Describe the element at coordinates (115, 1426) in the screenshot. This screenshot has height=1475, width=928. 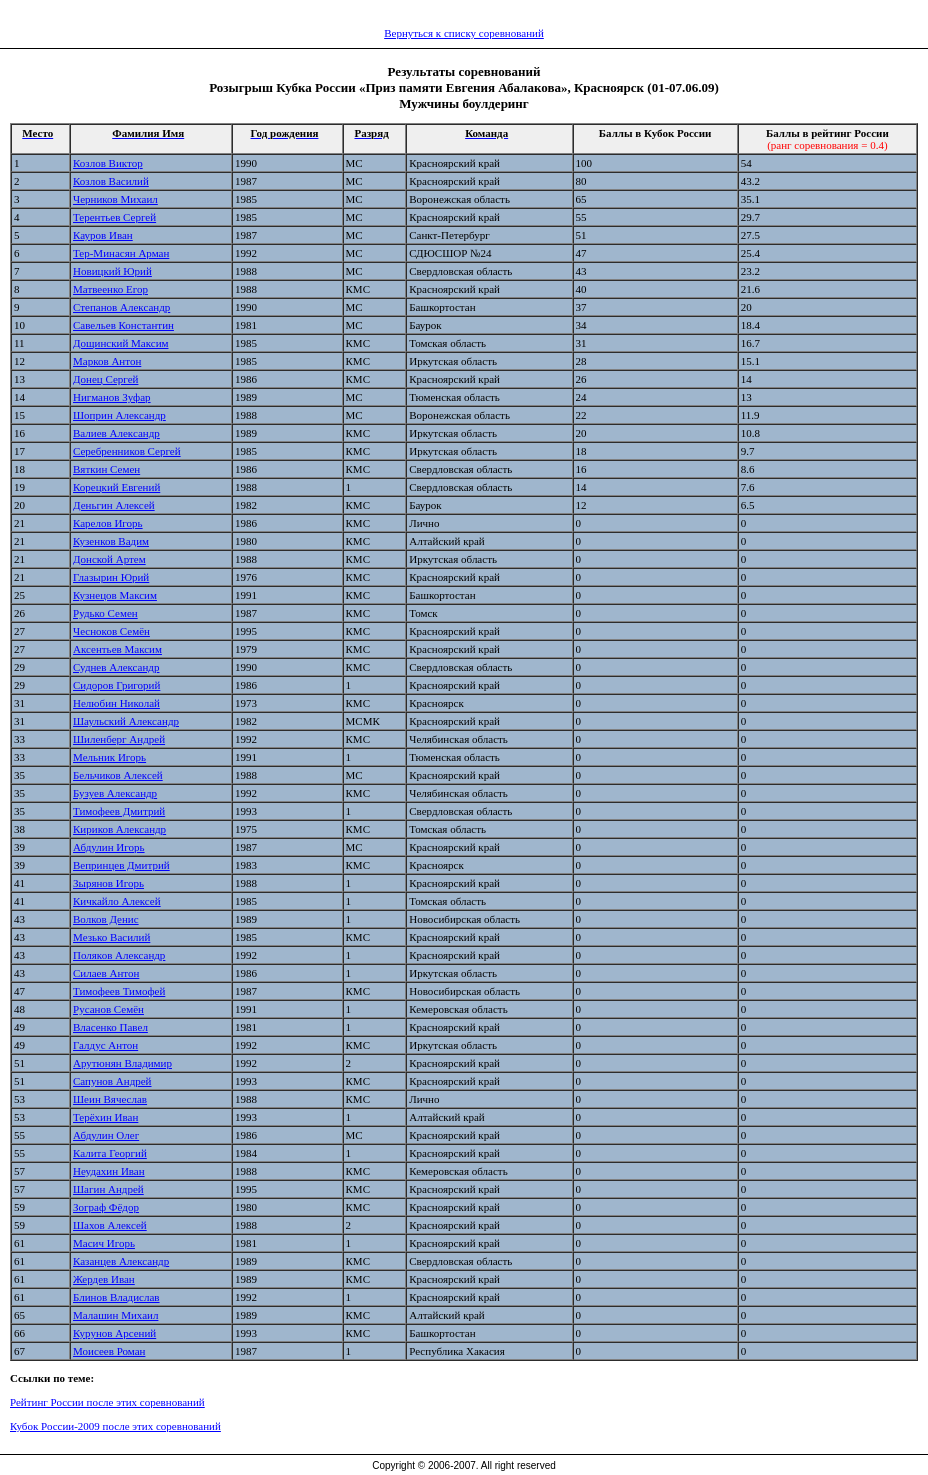
I see `Кубок России-2009 после этих соревнований` at that location.